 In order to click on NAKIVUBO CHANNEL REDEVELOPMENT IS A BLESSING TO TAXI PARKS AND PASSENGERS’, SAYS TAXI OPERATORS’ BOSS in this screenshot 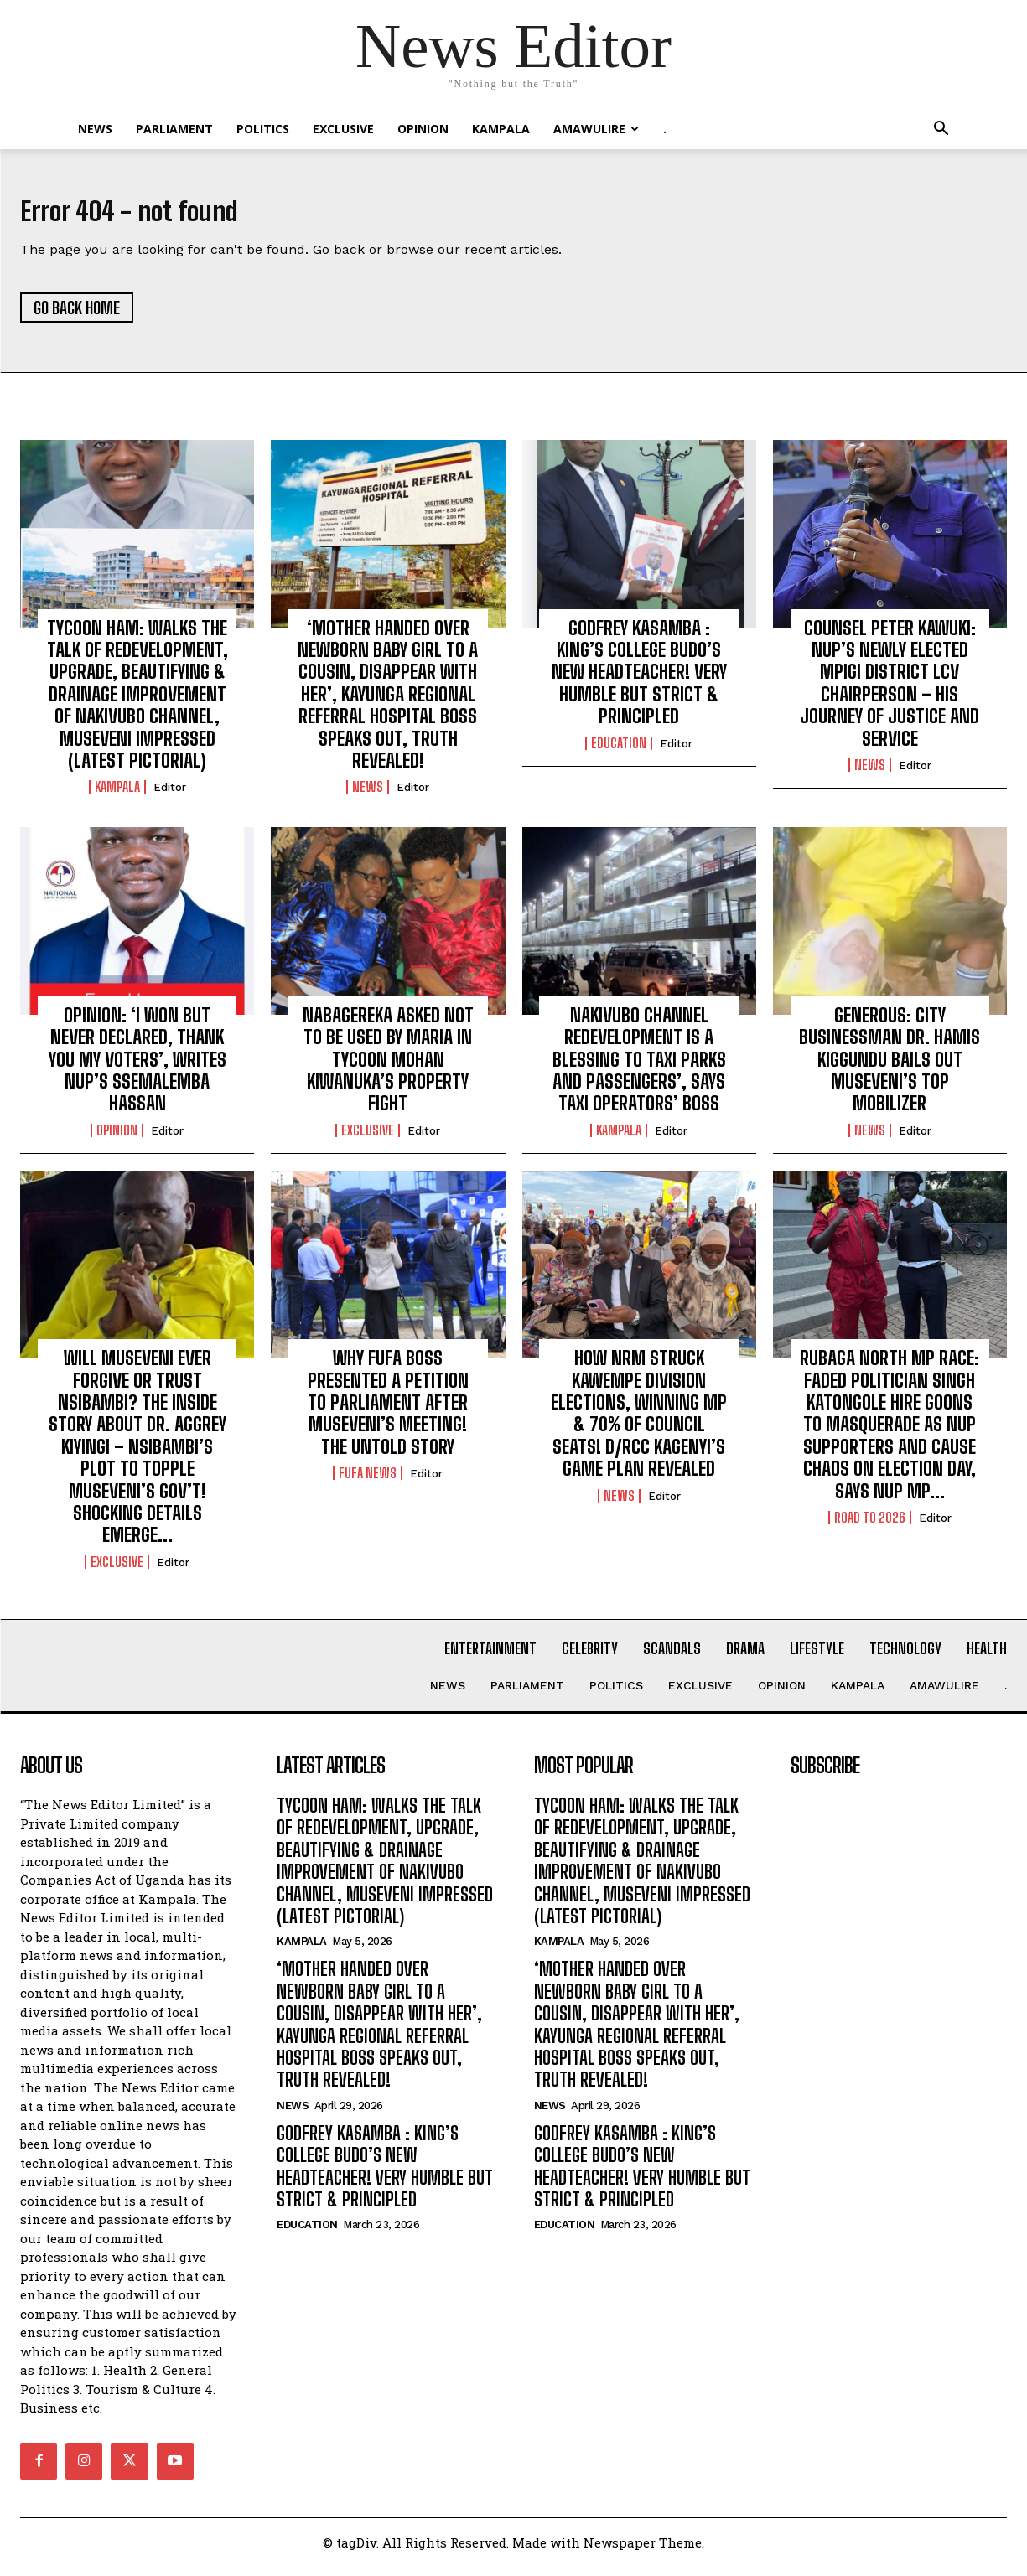, I will do `click(639, 1069)`.